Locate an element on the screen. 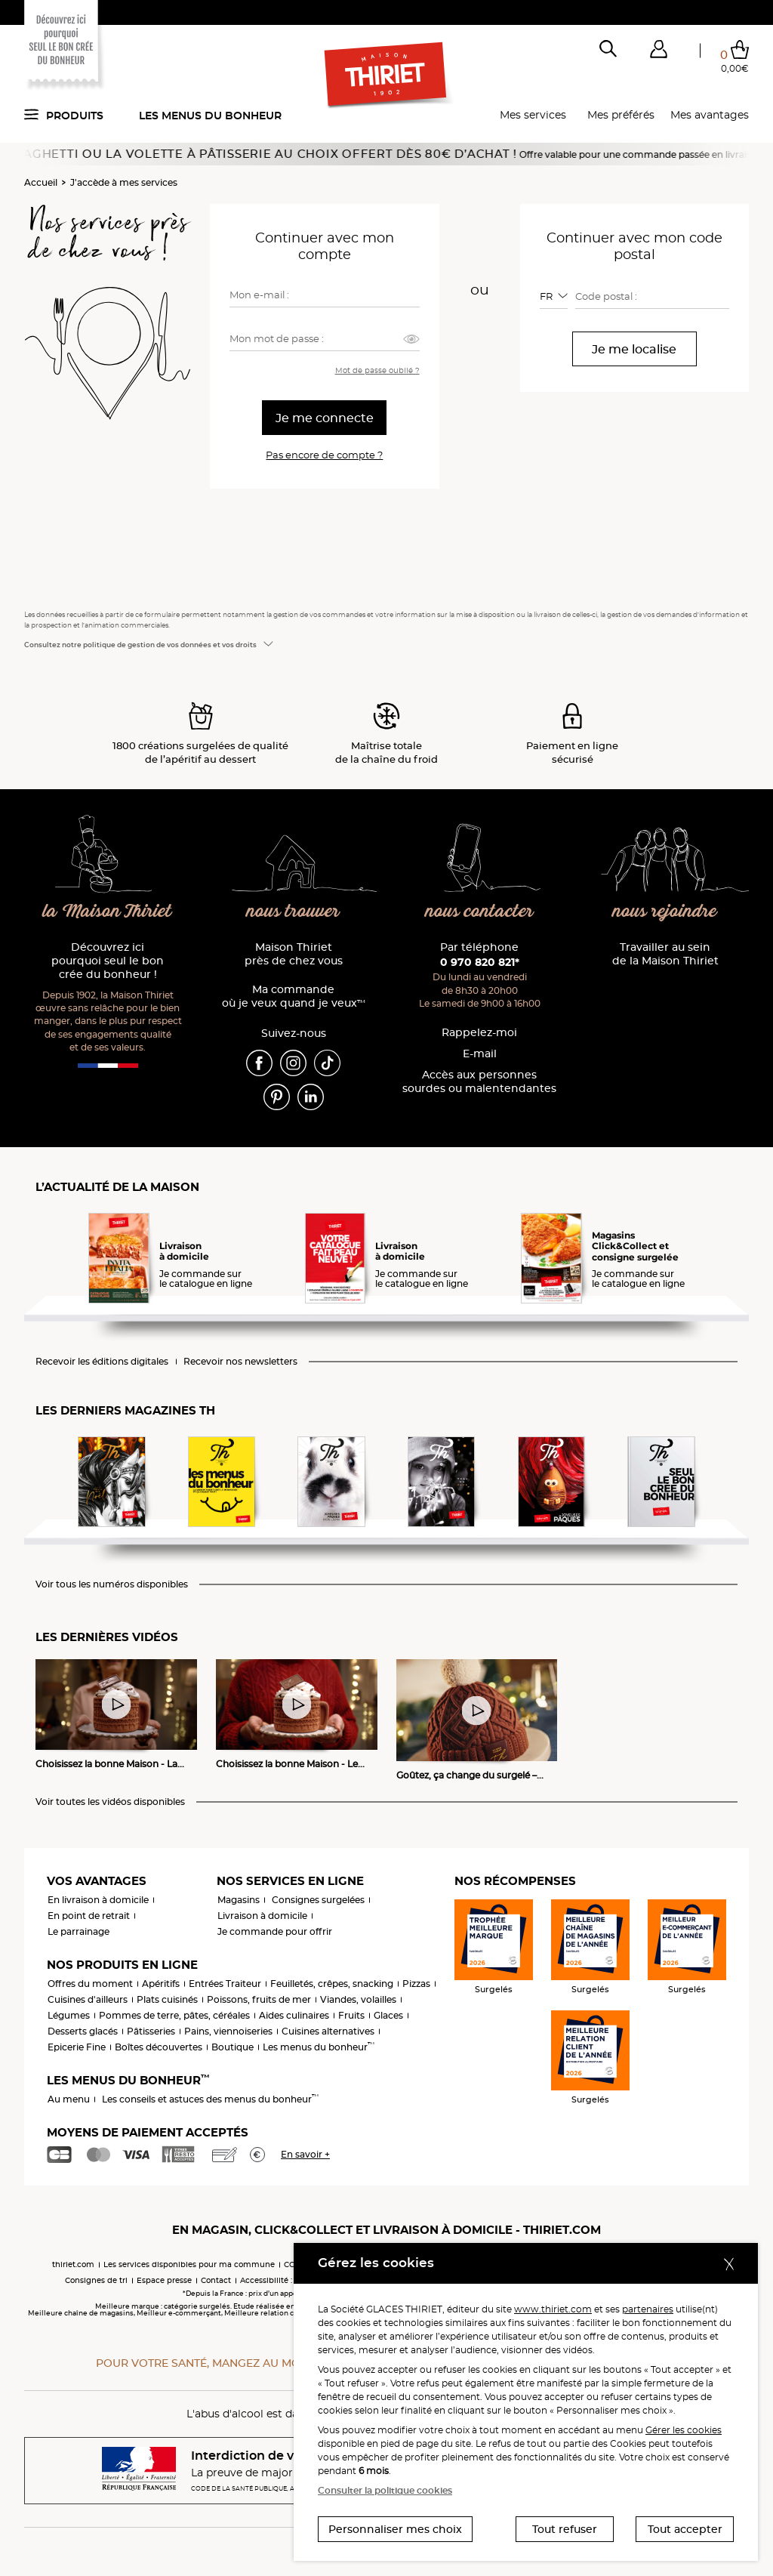  Tout refuser is located at coordinates (564, 2529).